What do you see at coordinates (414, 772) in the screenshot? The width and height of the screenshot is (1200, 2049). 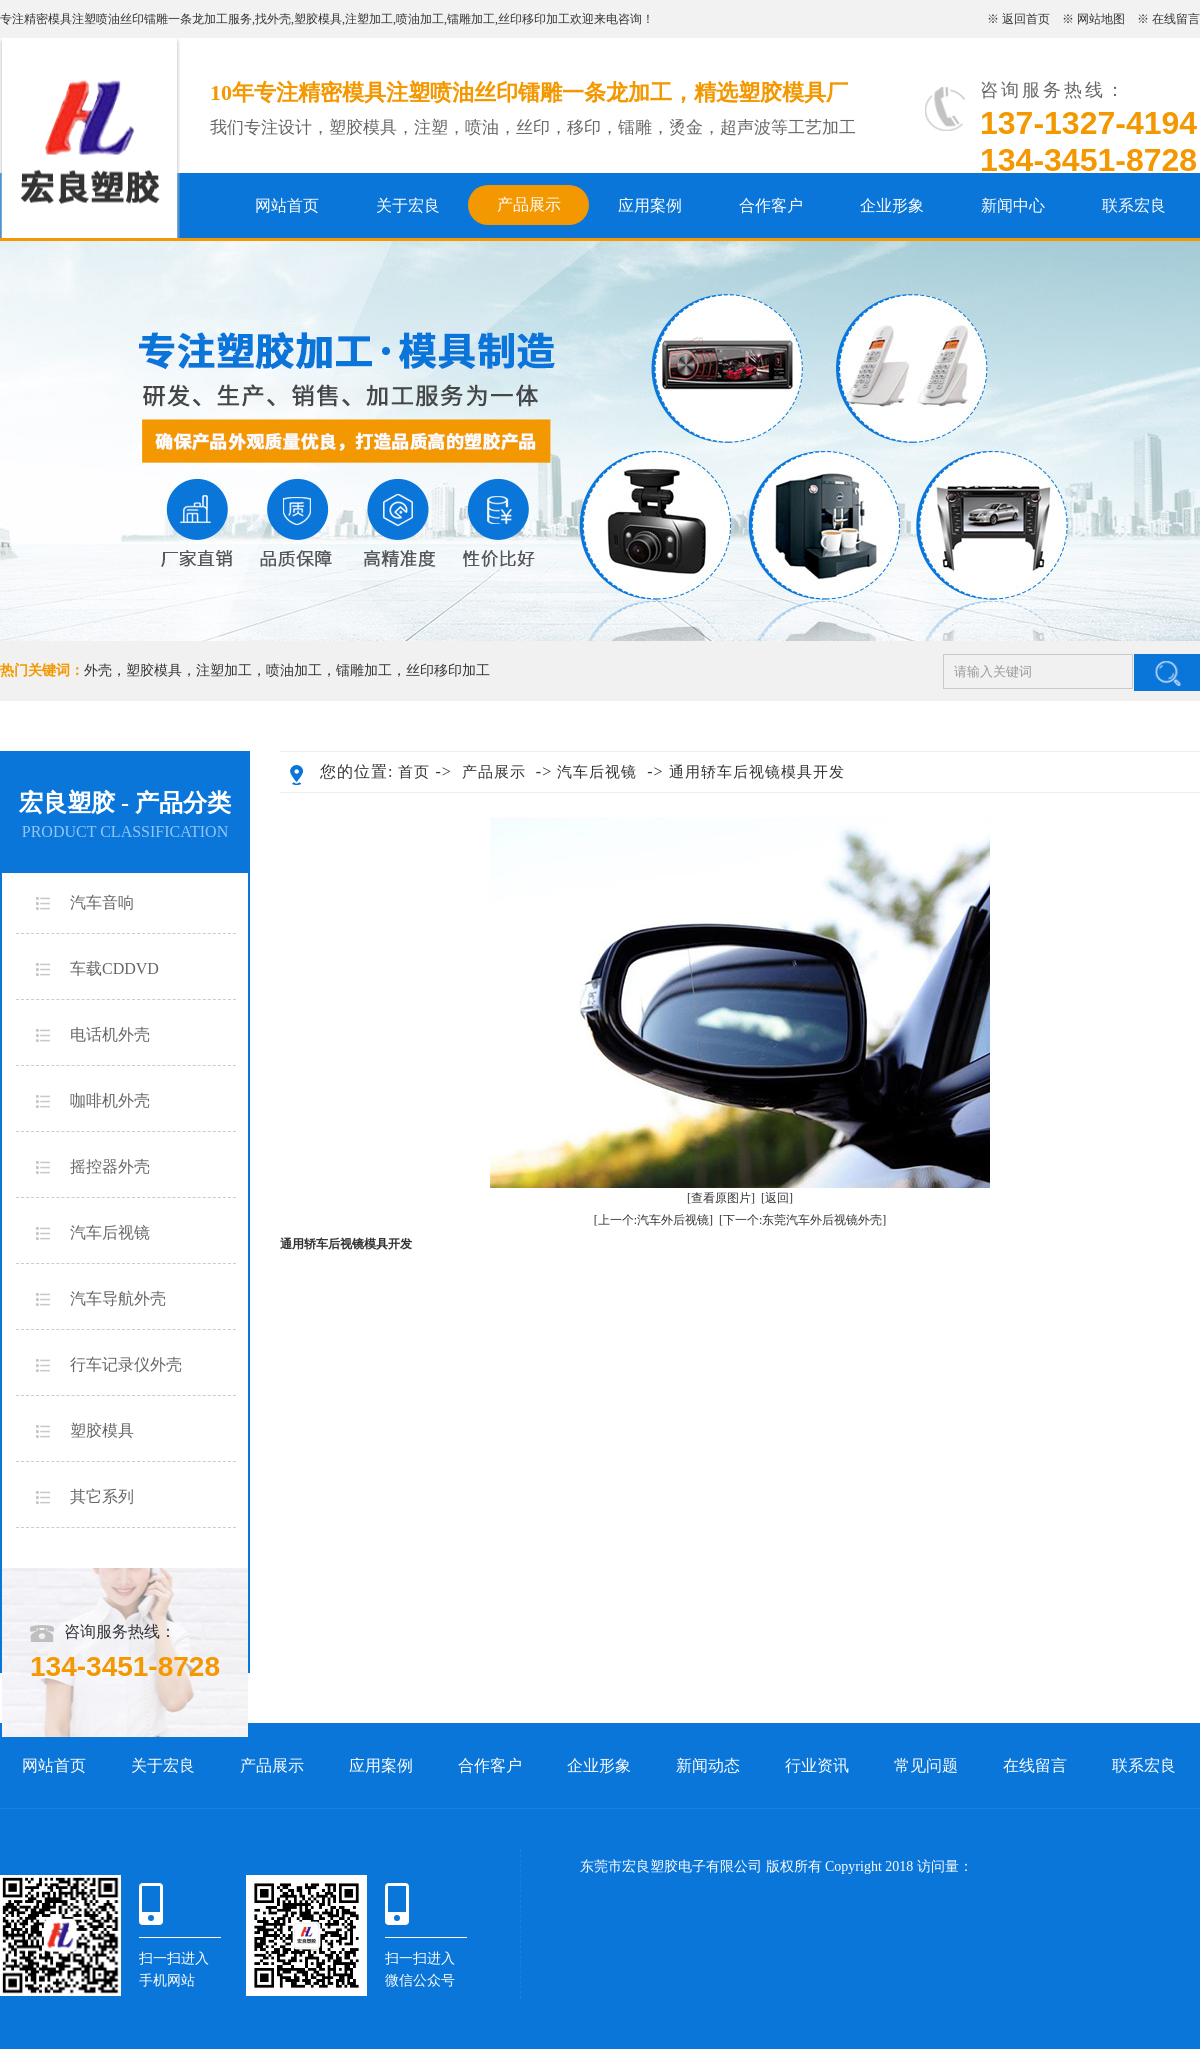 I see `首页` at bounding box center [414, 772].